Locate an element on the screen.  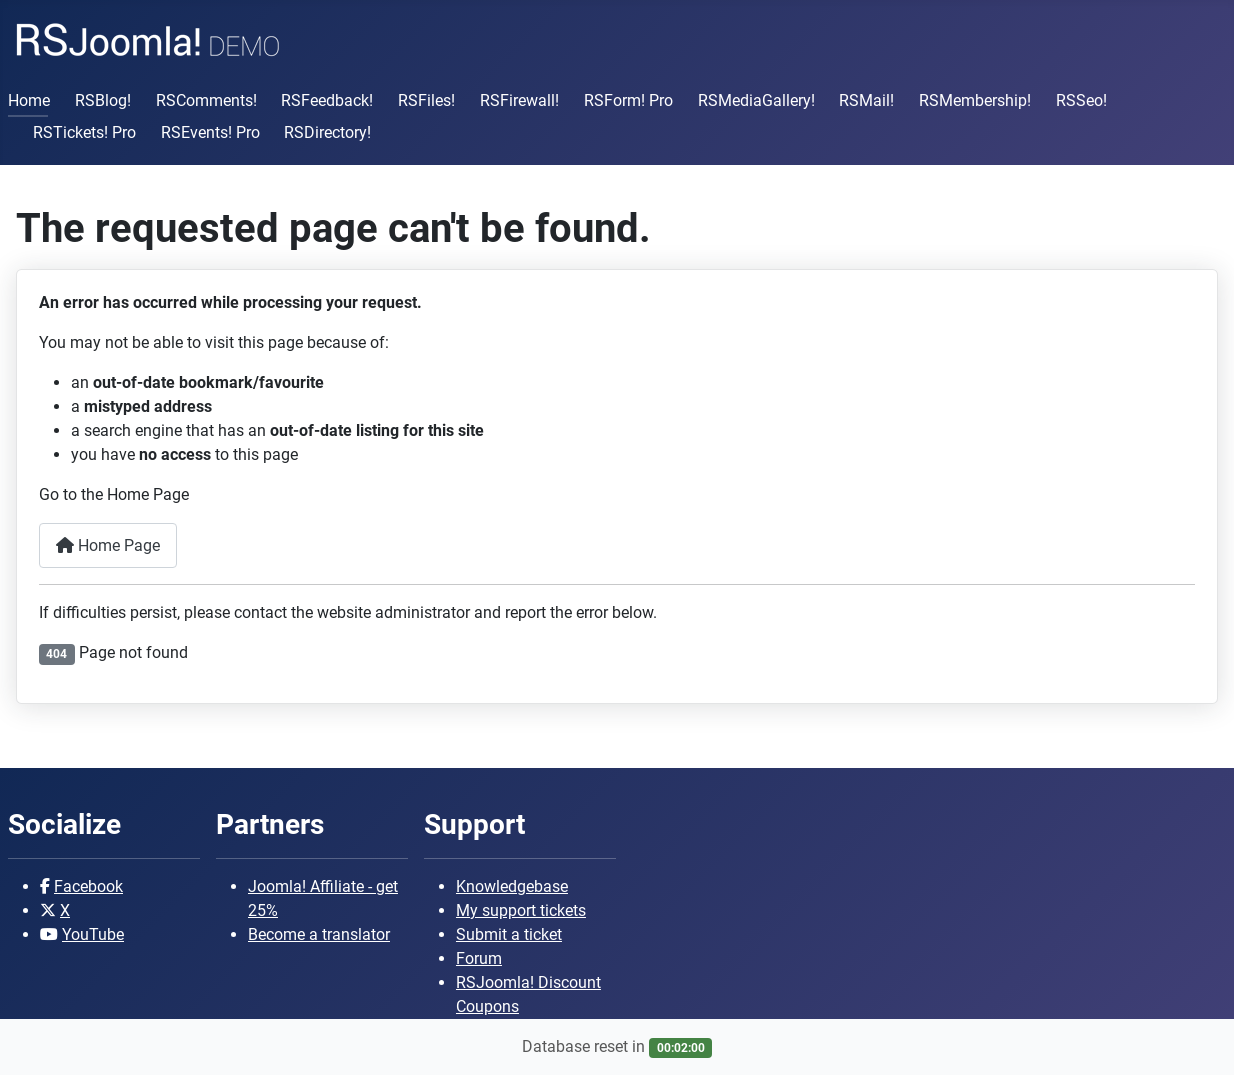
Facebook is located at coordinates (88, 886).